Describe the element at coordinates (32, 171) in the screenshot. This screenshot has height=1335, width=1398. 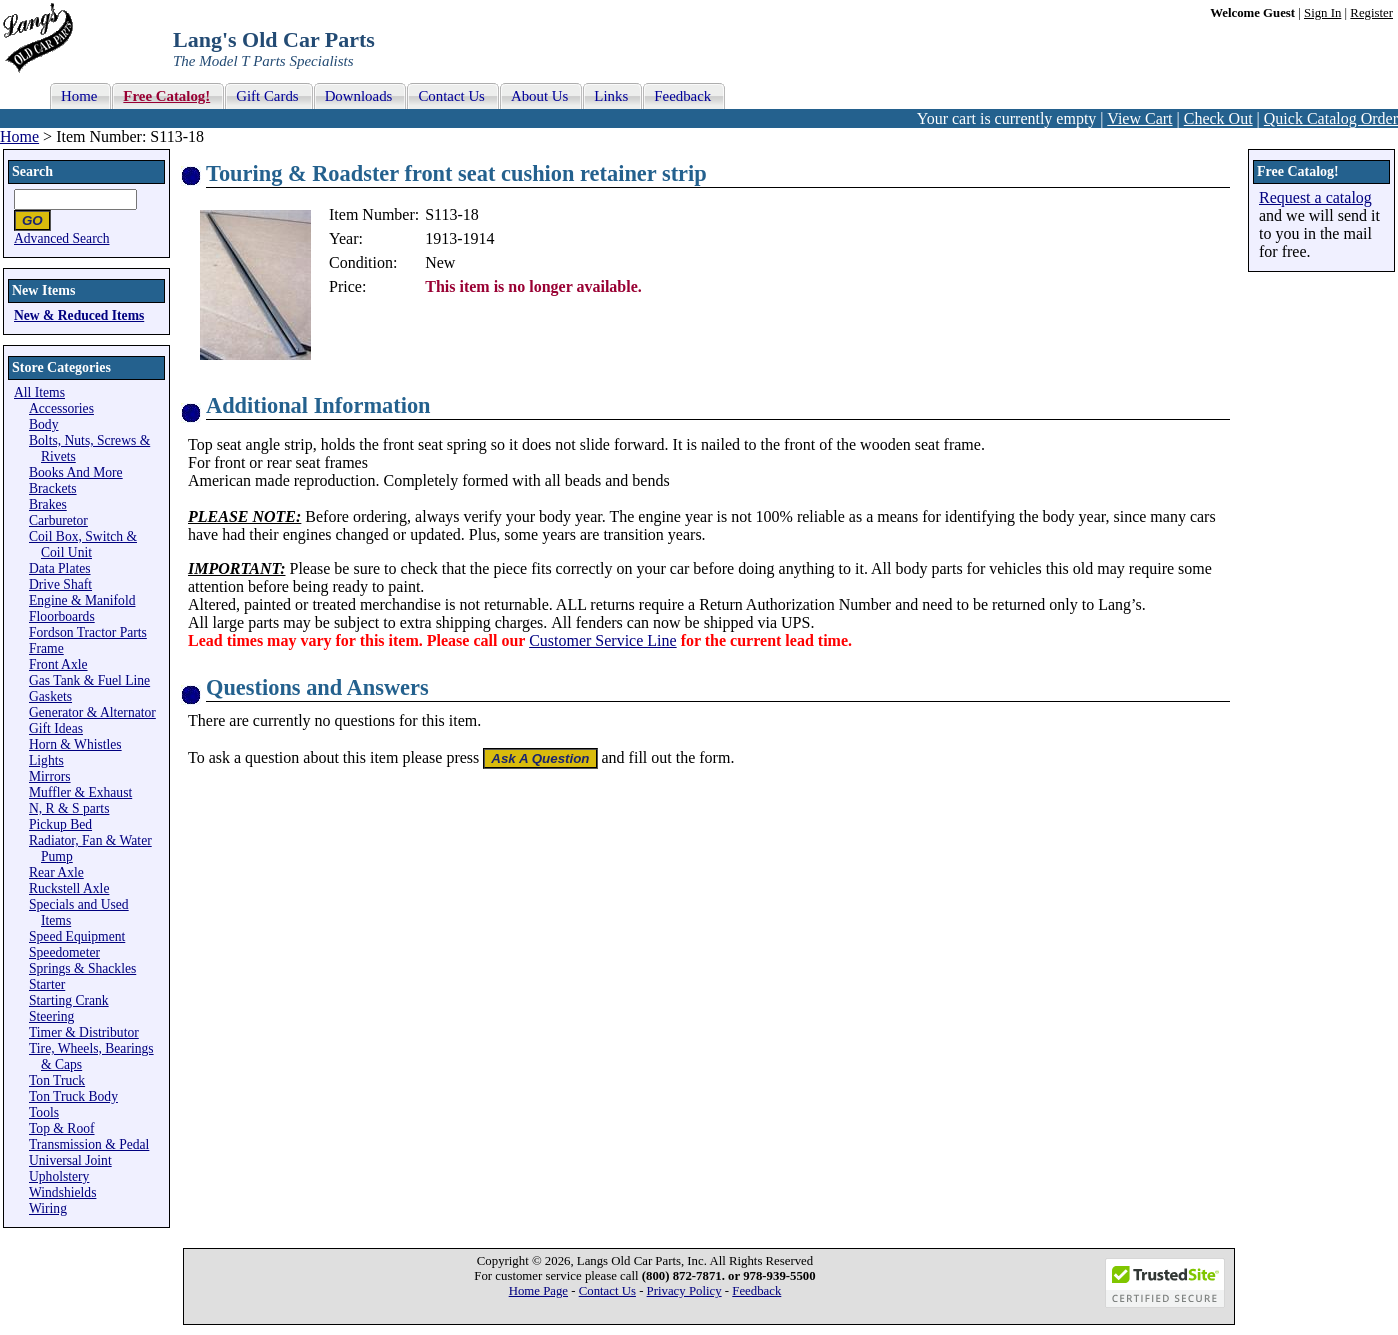
I see `Search` at that location.